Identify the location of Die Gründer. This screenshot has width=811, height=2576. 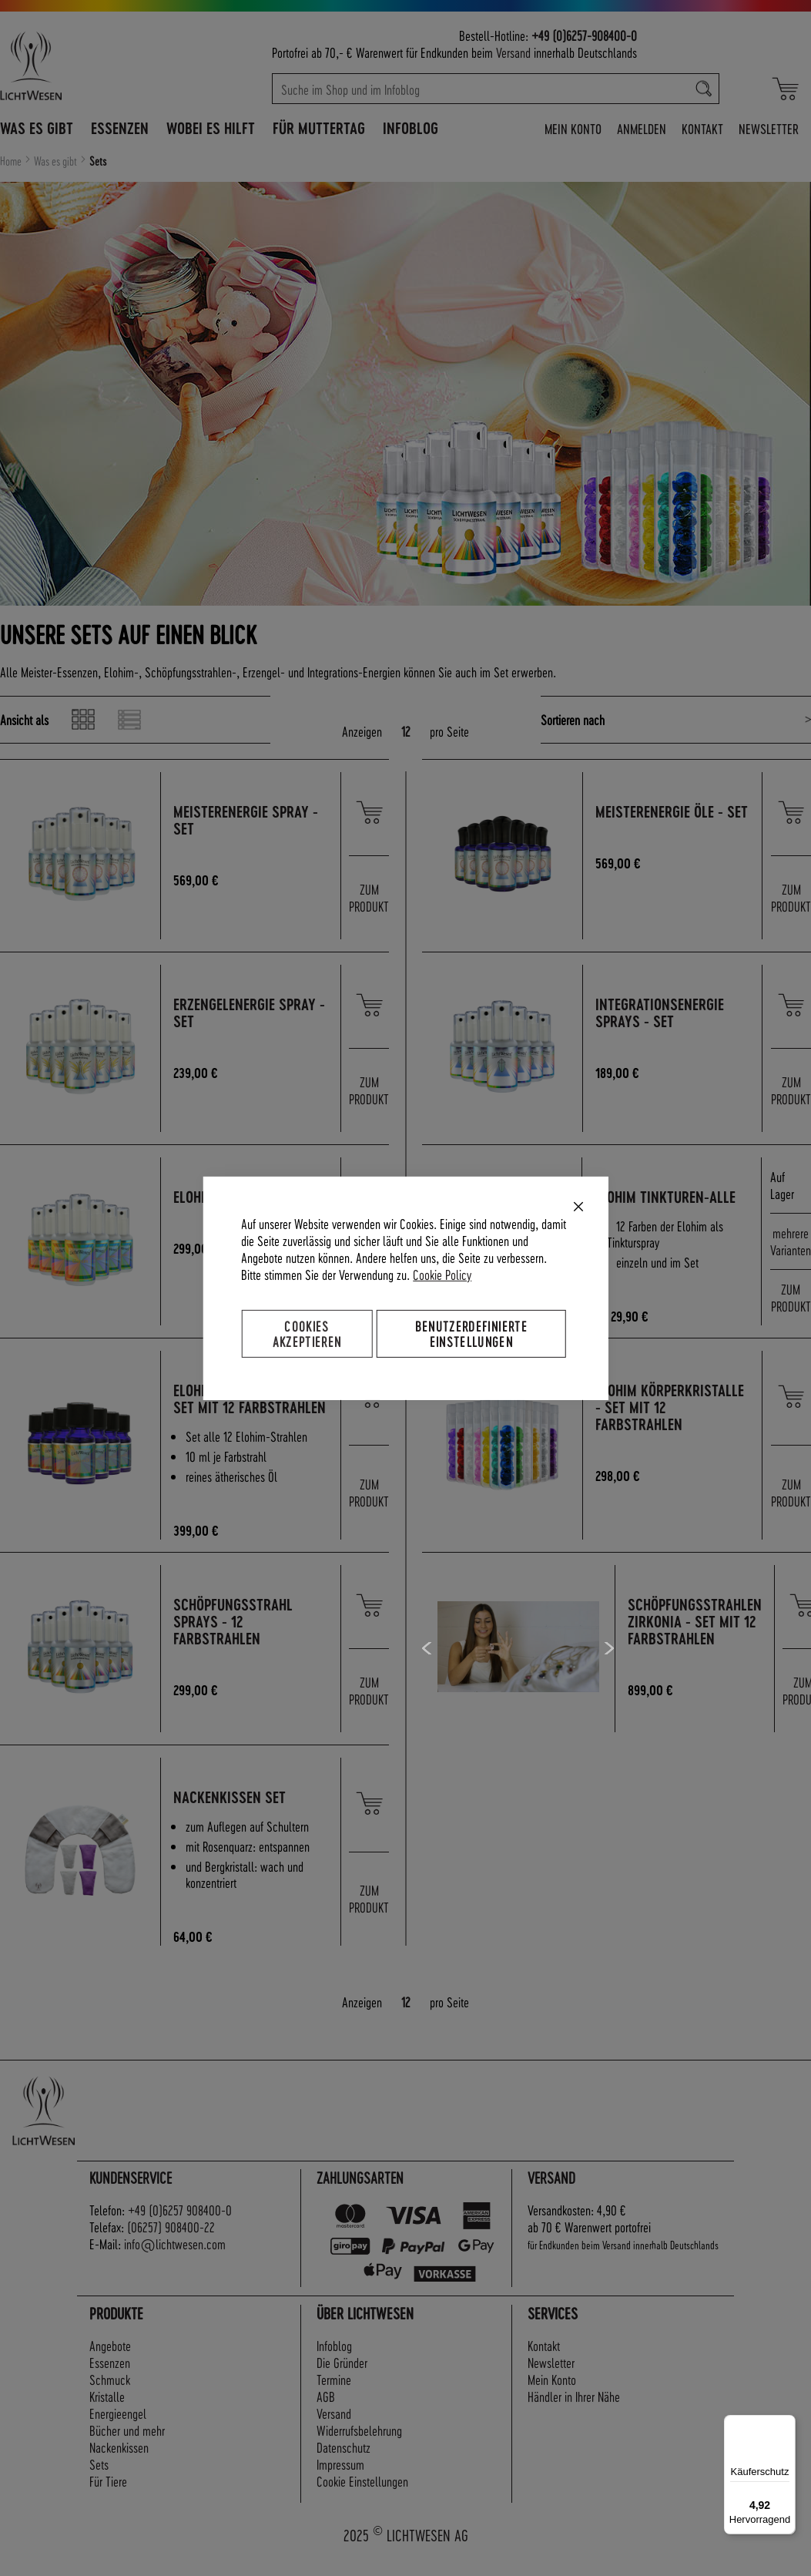
(342, 2379).